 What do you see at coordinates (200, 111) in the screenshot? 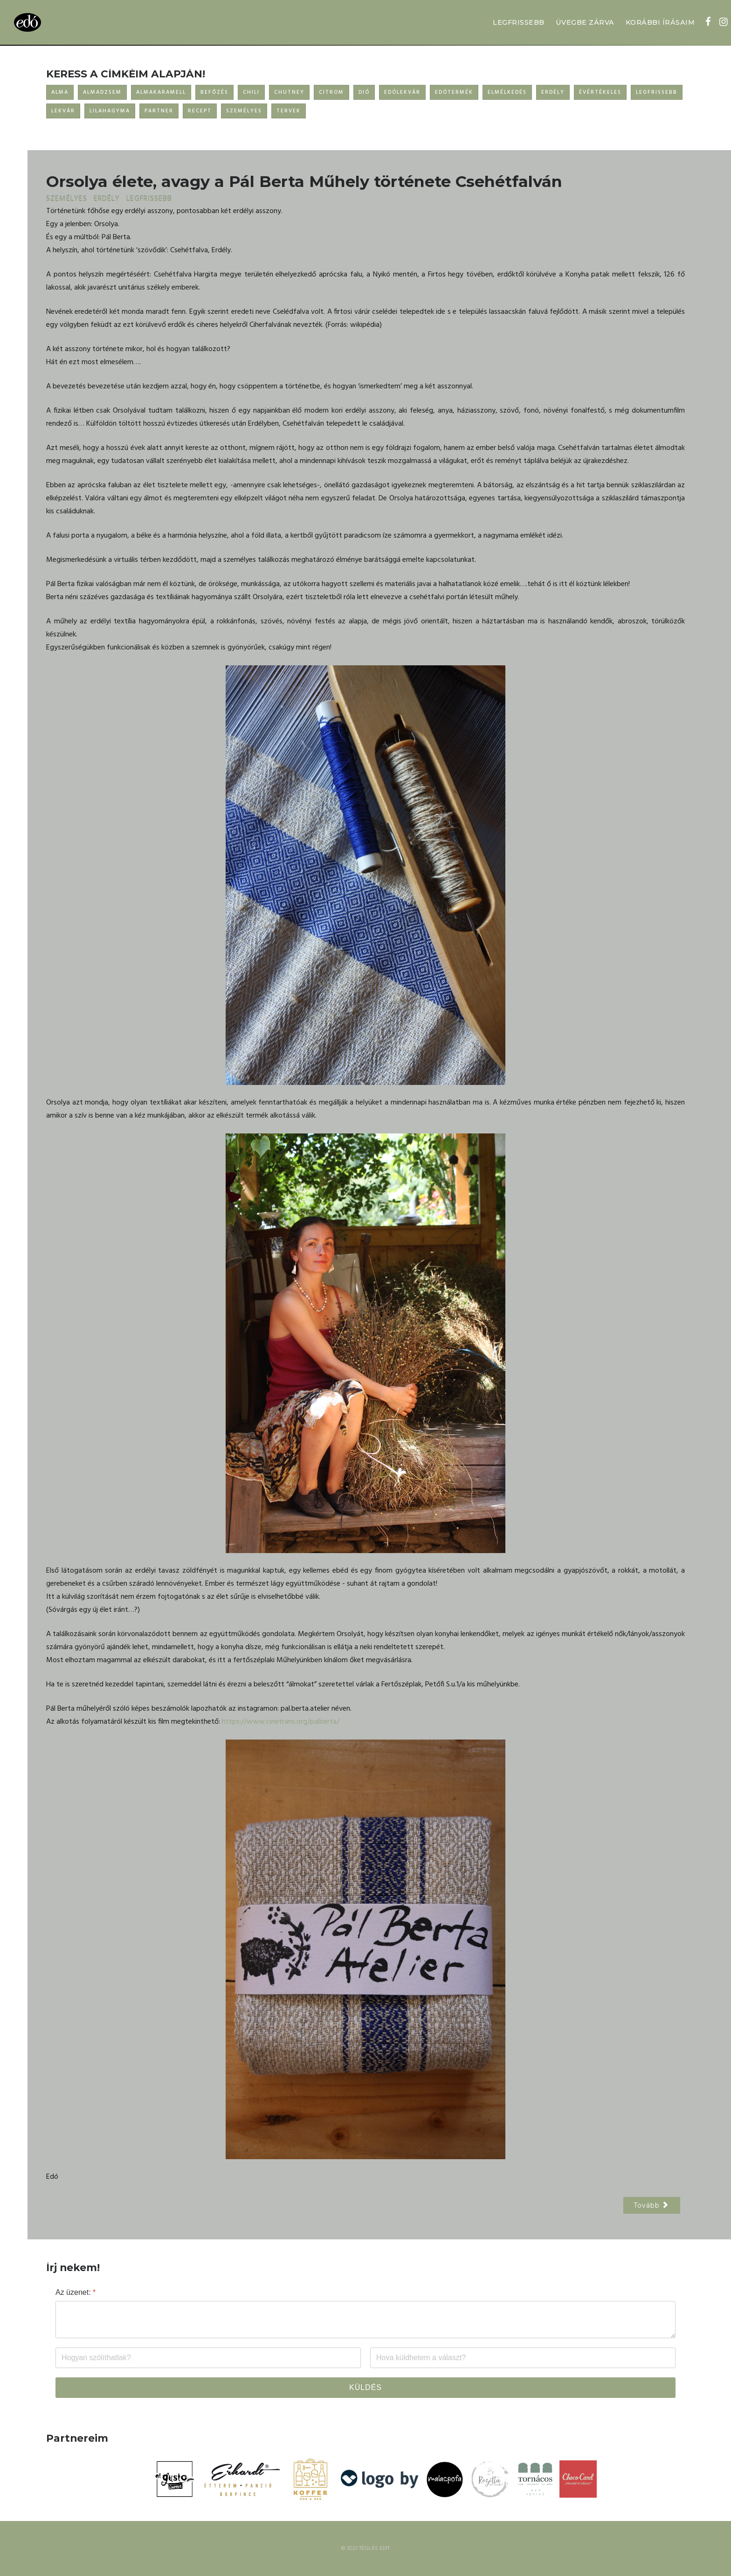
I see `RECEPT` at bounding box center [200, 111].